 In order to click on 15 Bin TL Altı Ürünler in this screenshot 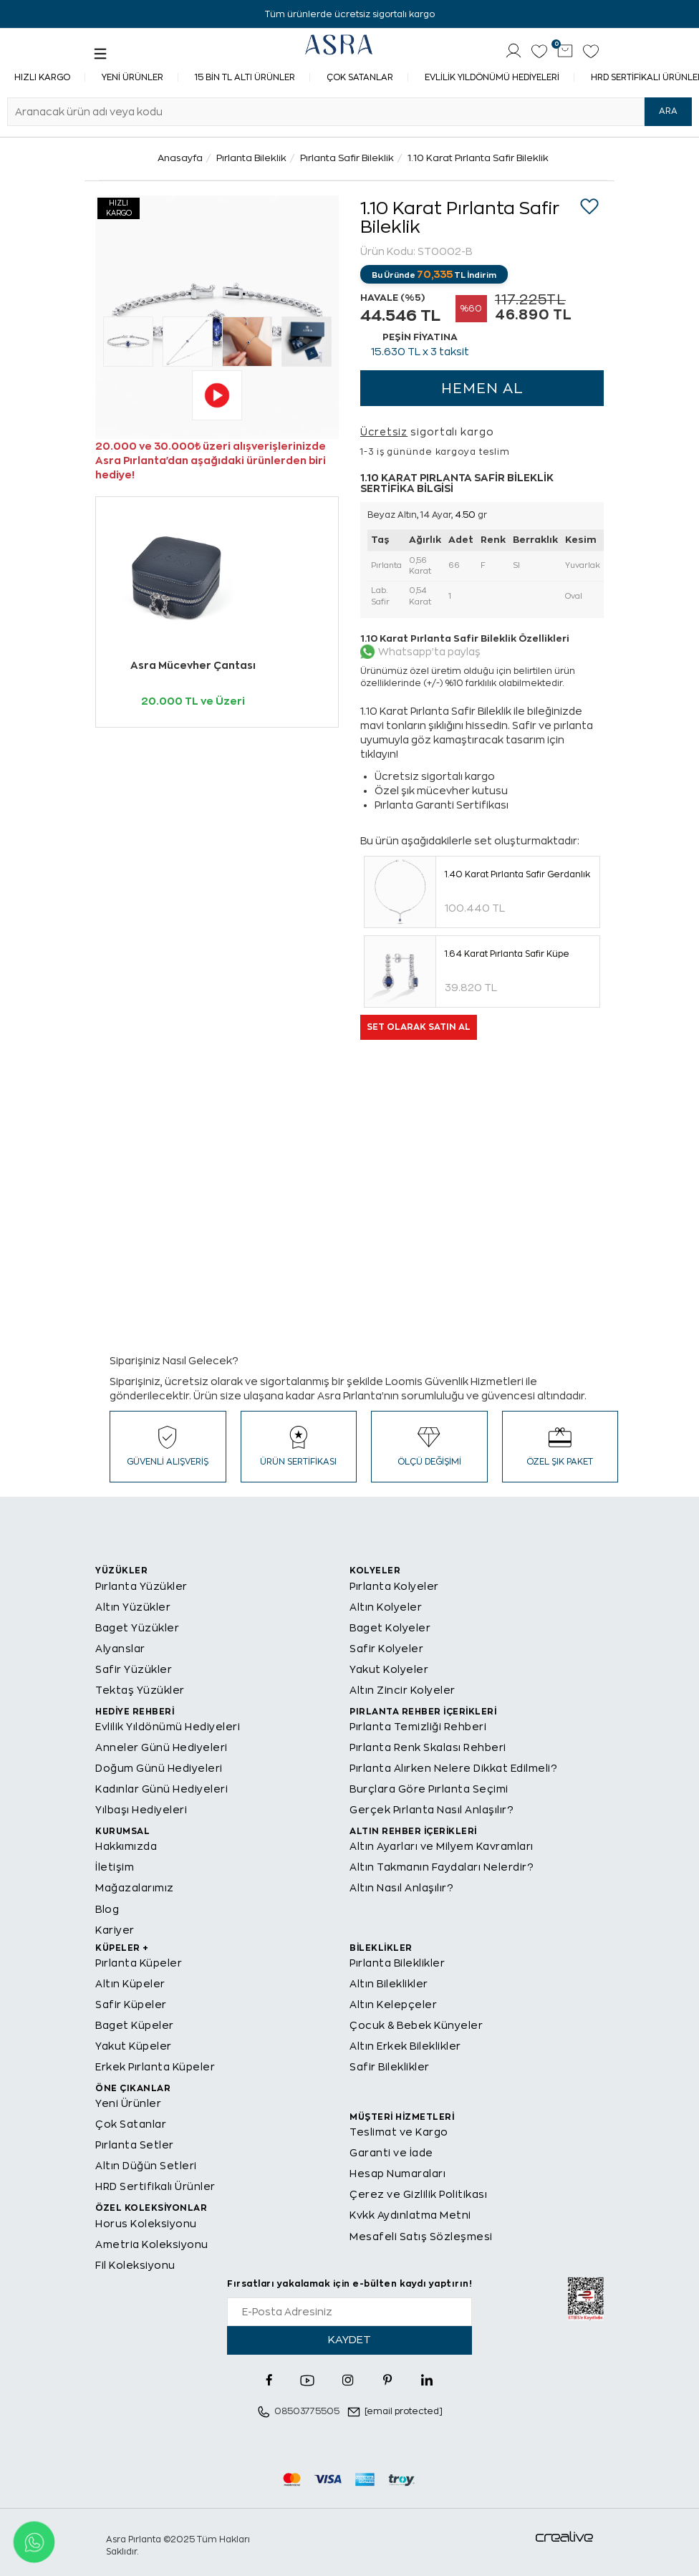, I will do `click(245, 77)`.